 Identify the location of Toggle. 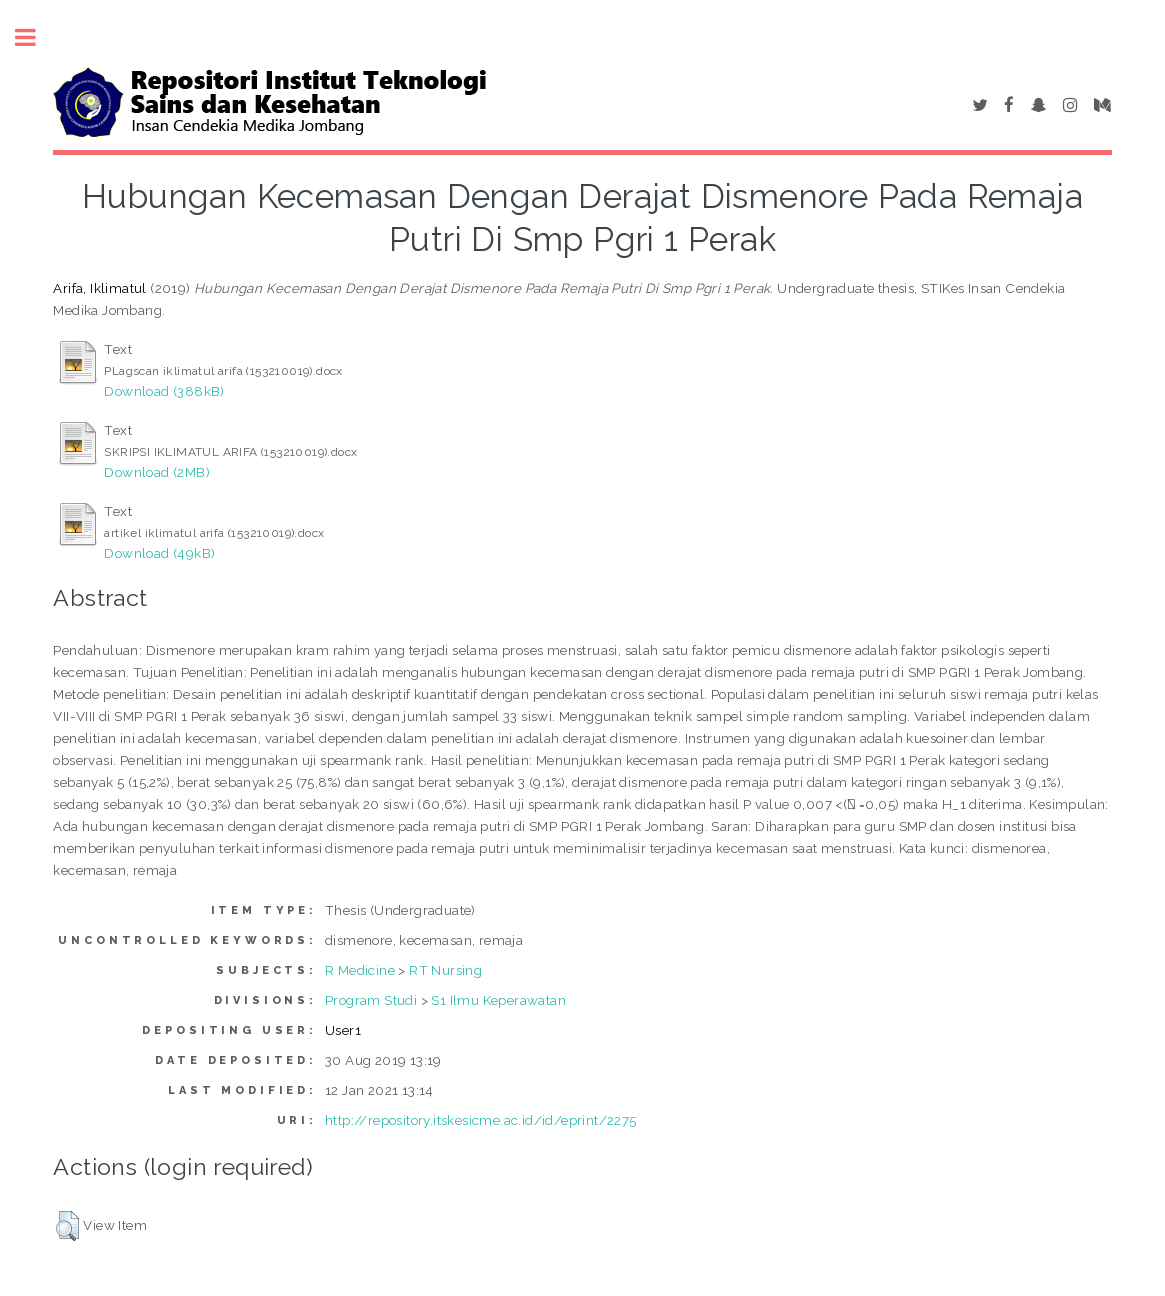
(36, 37).